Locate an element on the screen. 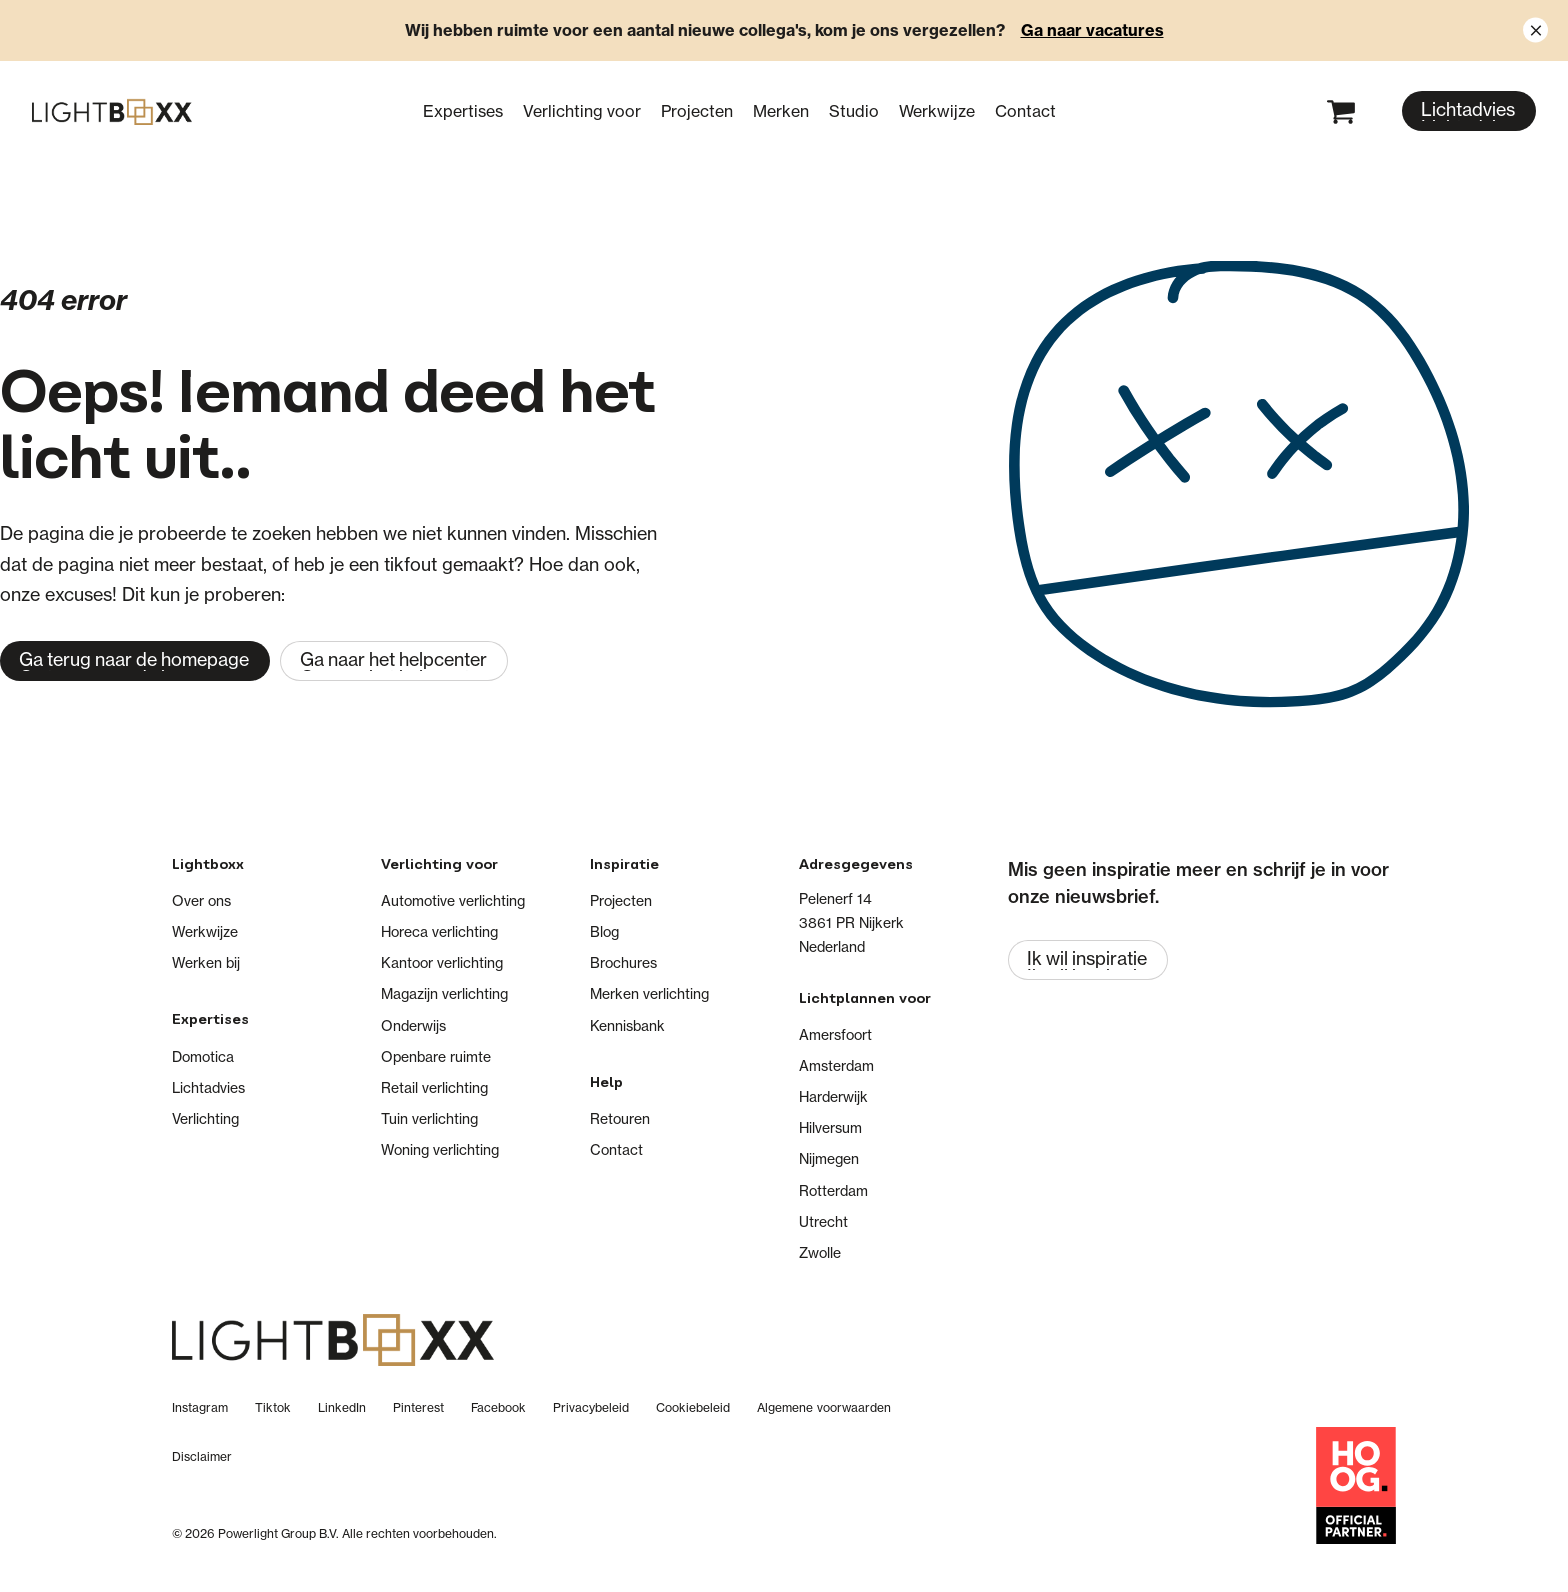 Image resolution: width=1568 pixels, height=1592 pixels. Werkwijze is located at coordinates (937, 111).